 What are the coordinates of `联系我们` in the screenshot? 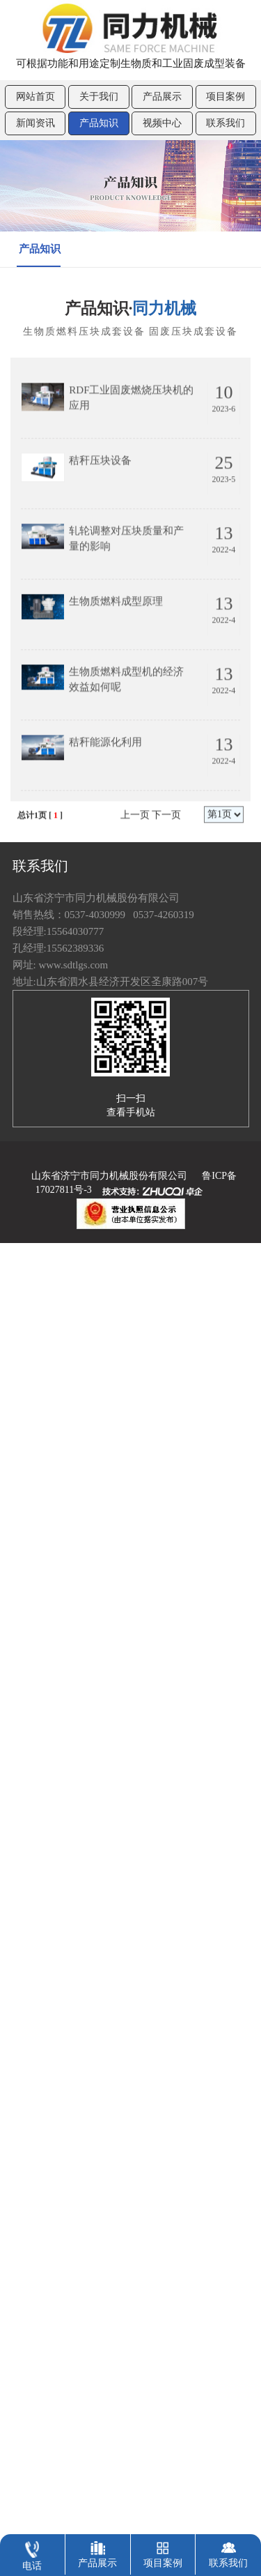 It's located at (225, 123).